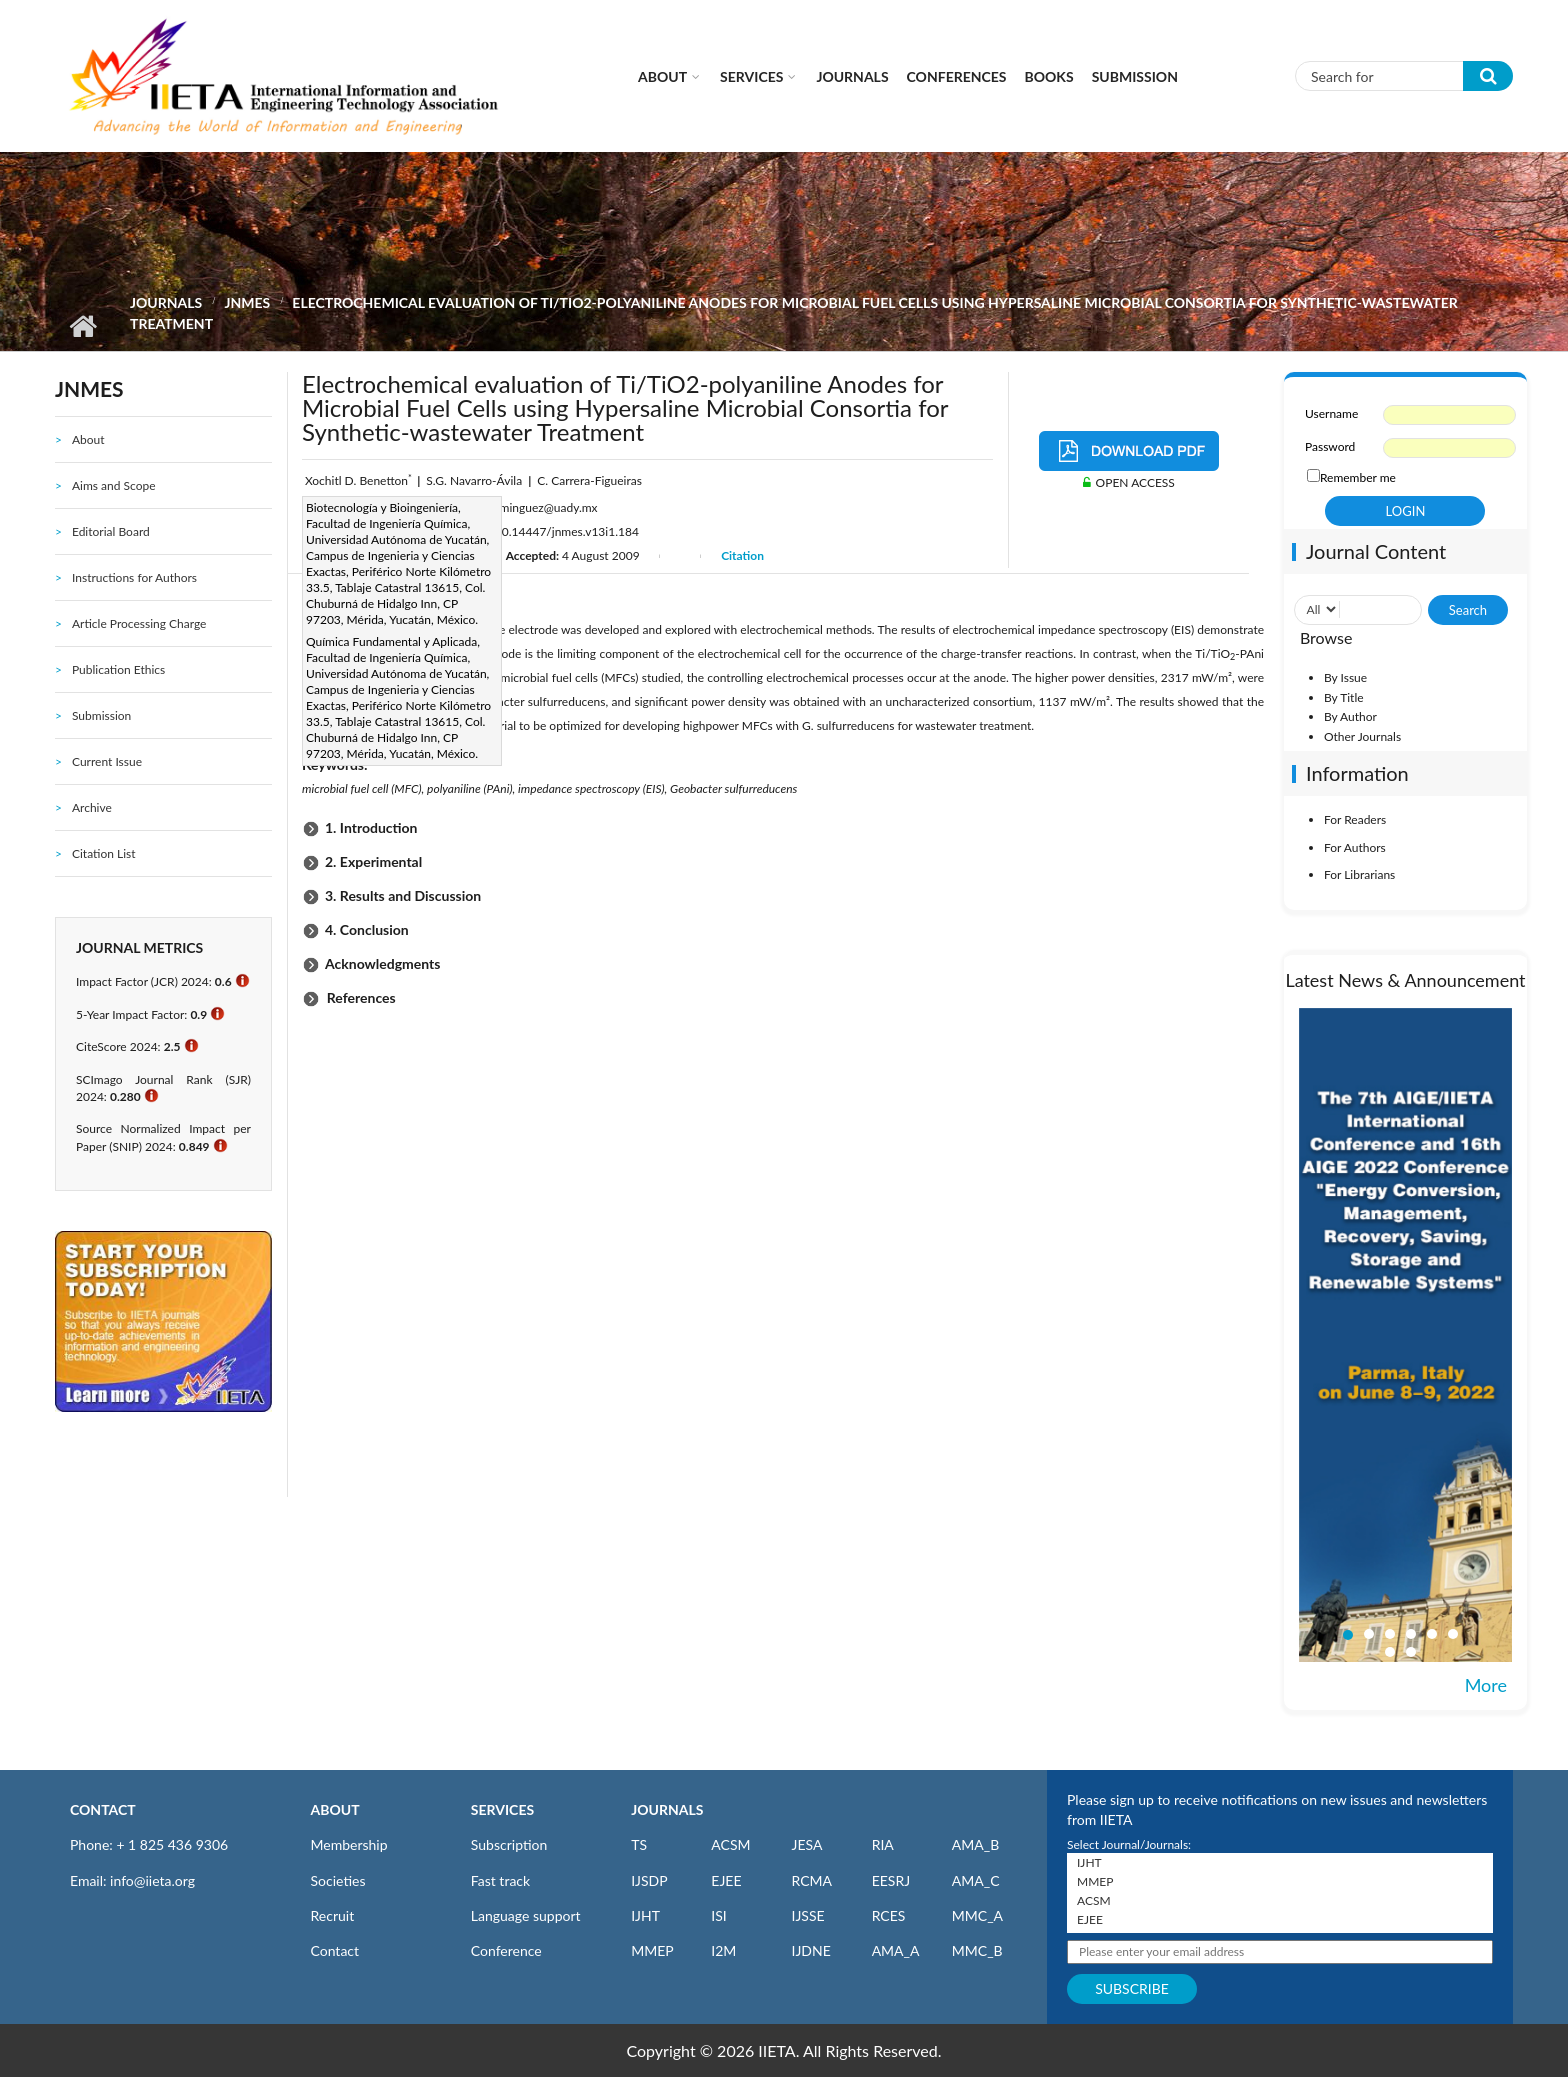 Image resolution: width=1568 pixels, height=2077 pixels. I want to click on I2M, so click(723, 1950).